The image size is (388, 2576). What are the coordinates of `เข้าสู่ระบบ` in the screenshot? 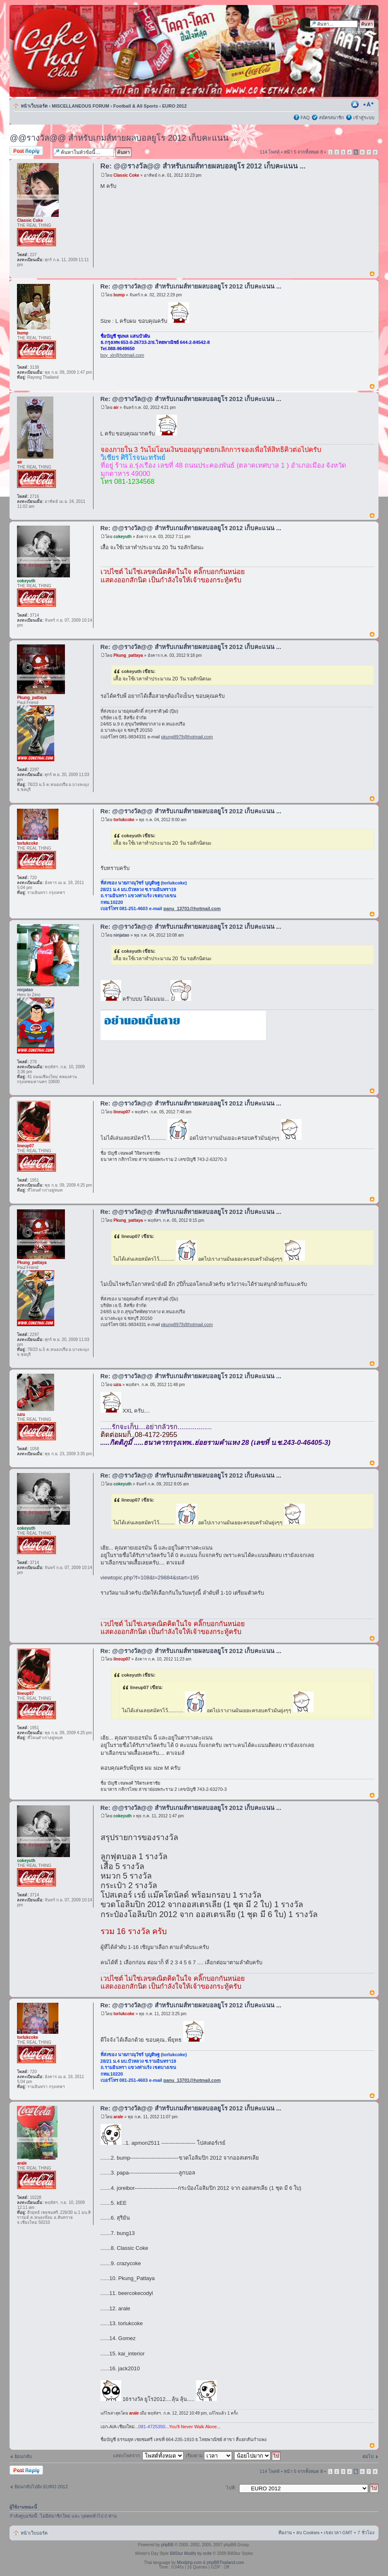 It's located at (363, 117).